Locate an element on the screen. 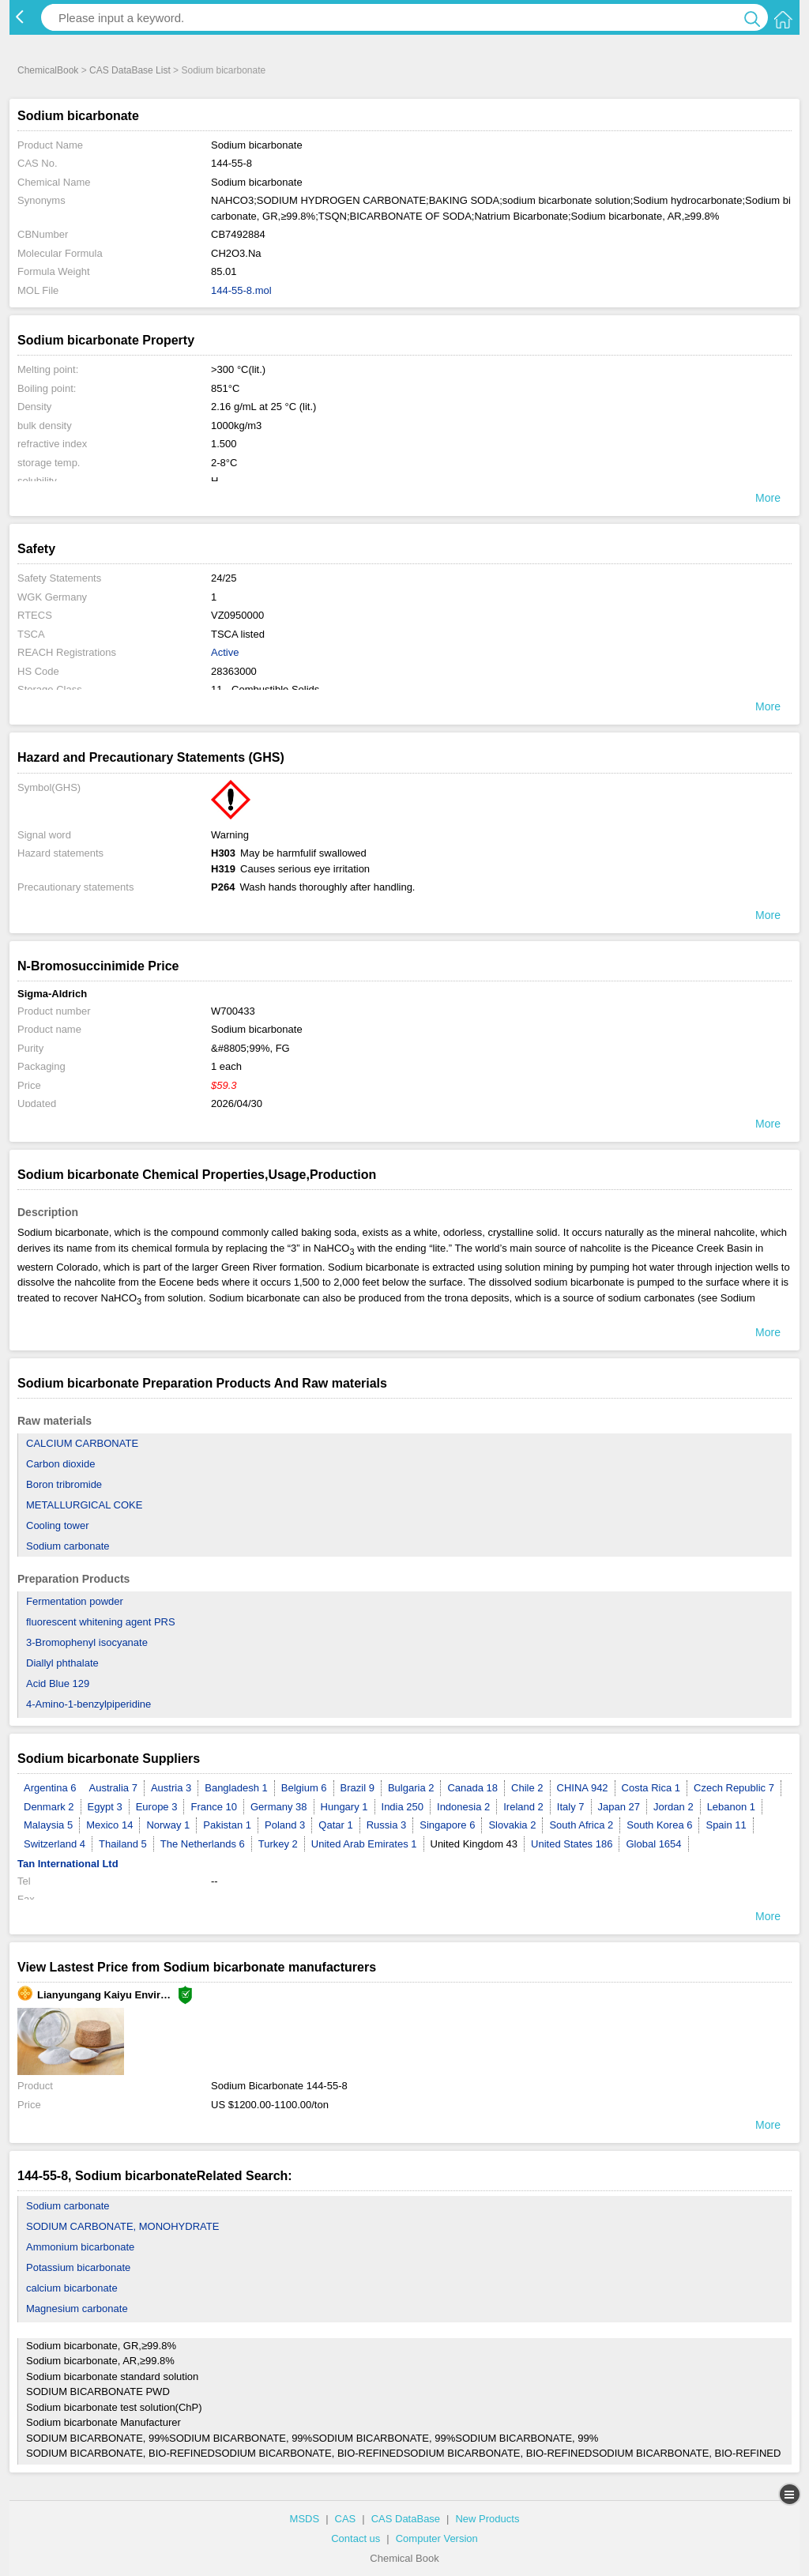 The image size is (809, 2576). United Kingdom 43 is located at coordinates (474, 1844).